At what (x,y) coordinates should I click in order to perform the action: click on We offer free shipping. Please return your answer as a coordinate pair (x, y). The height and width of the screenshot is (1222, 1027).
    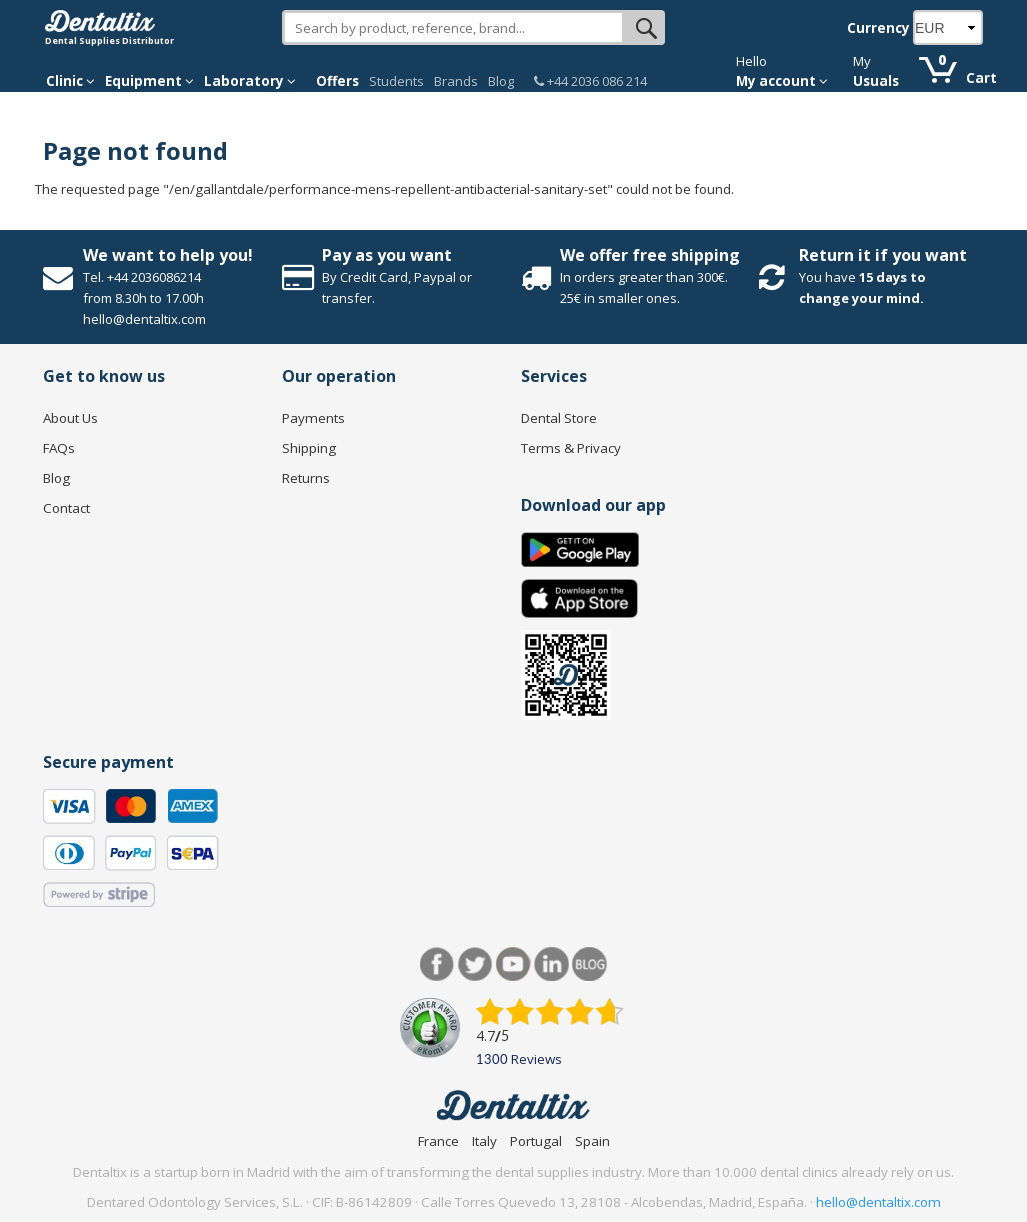
    Looking at the image, I should click on (650, 255).